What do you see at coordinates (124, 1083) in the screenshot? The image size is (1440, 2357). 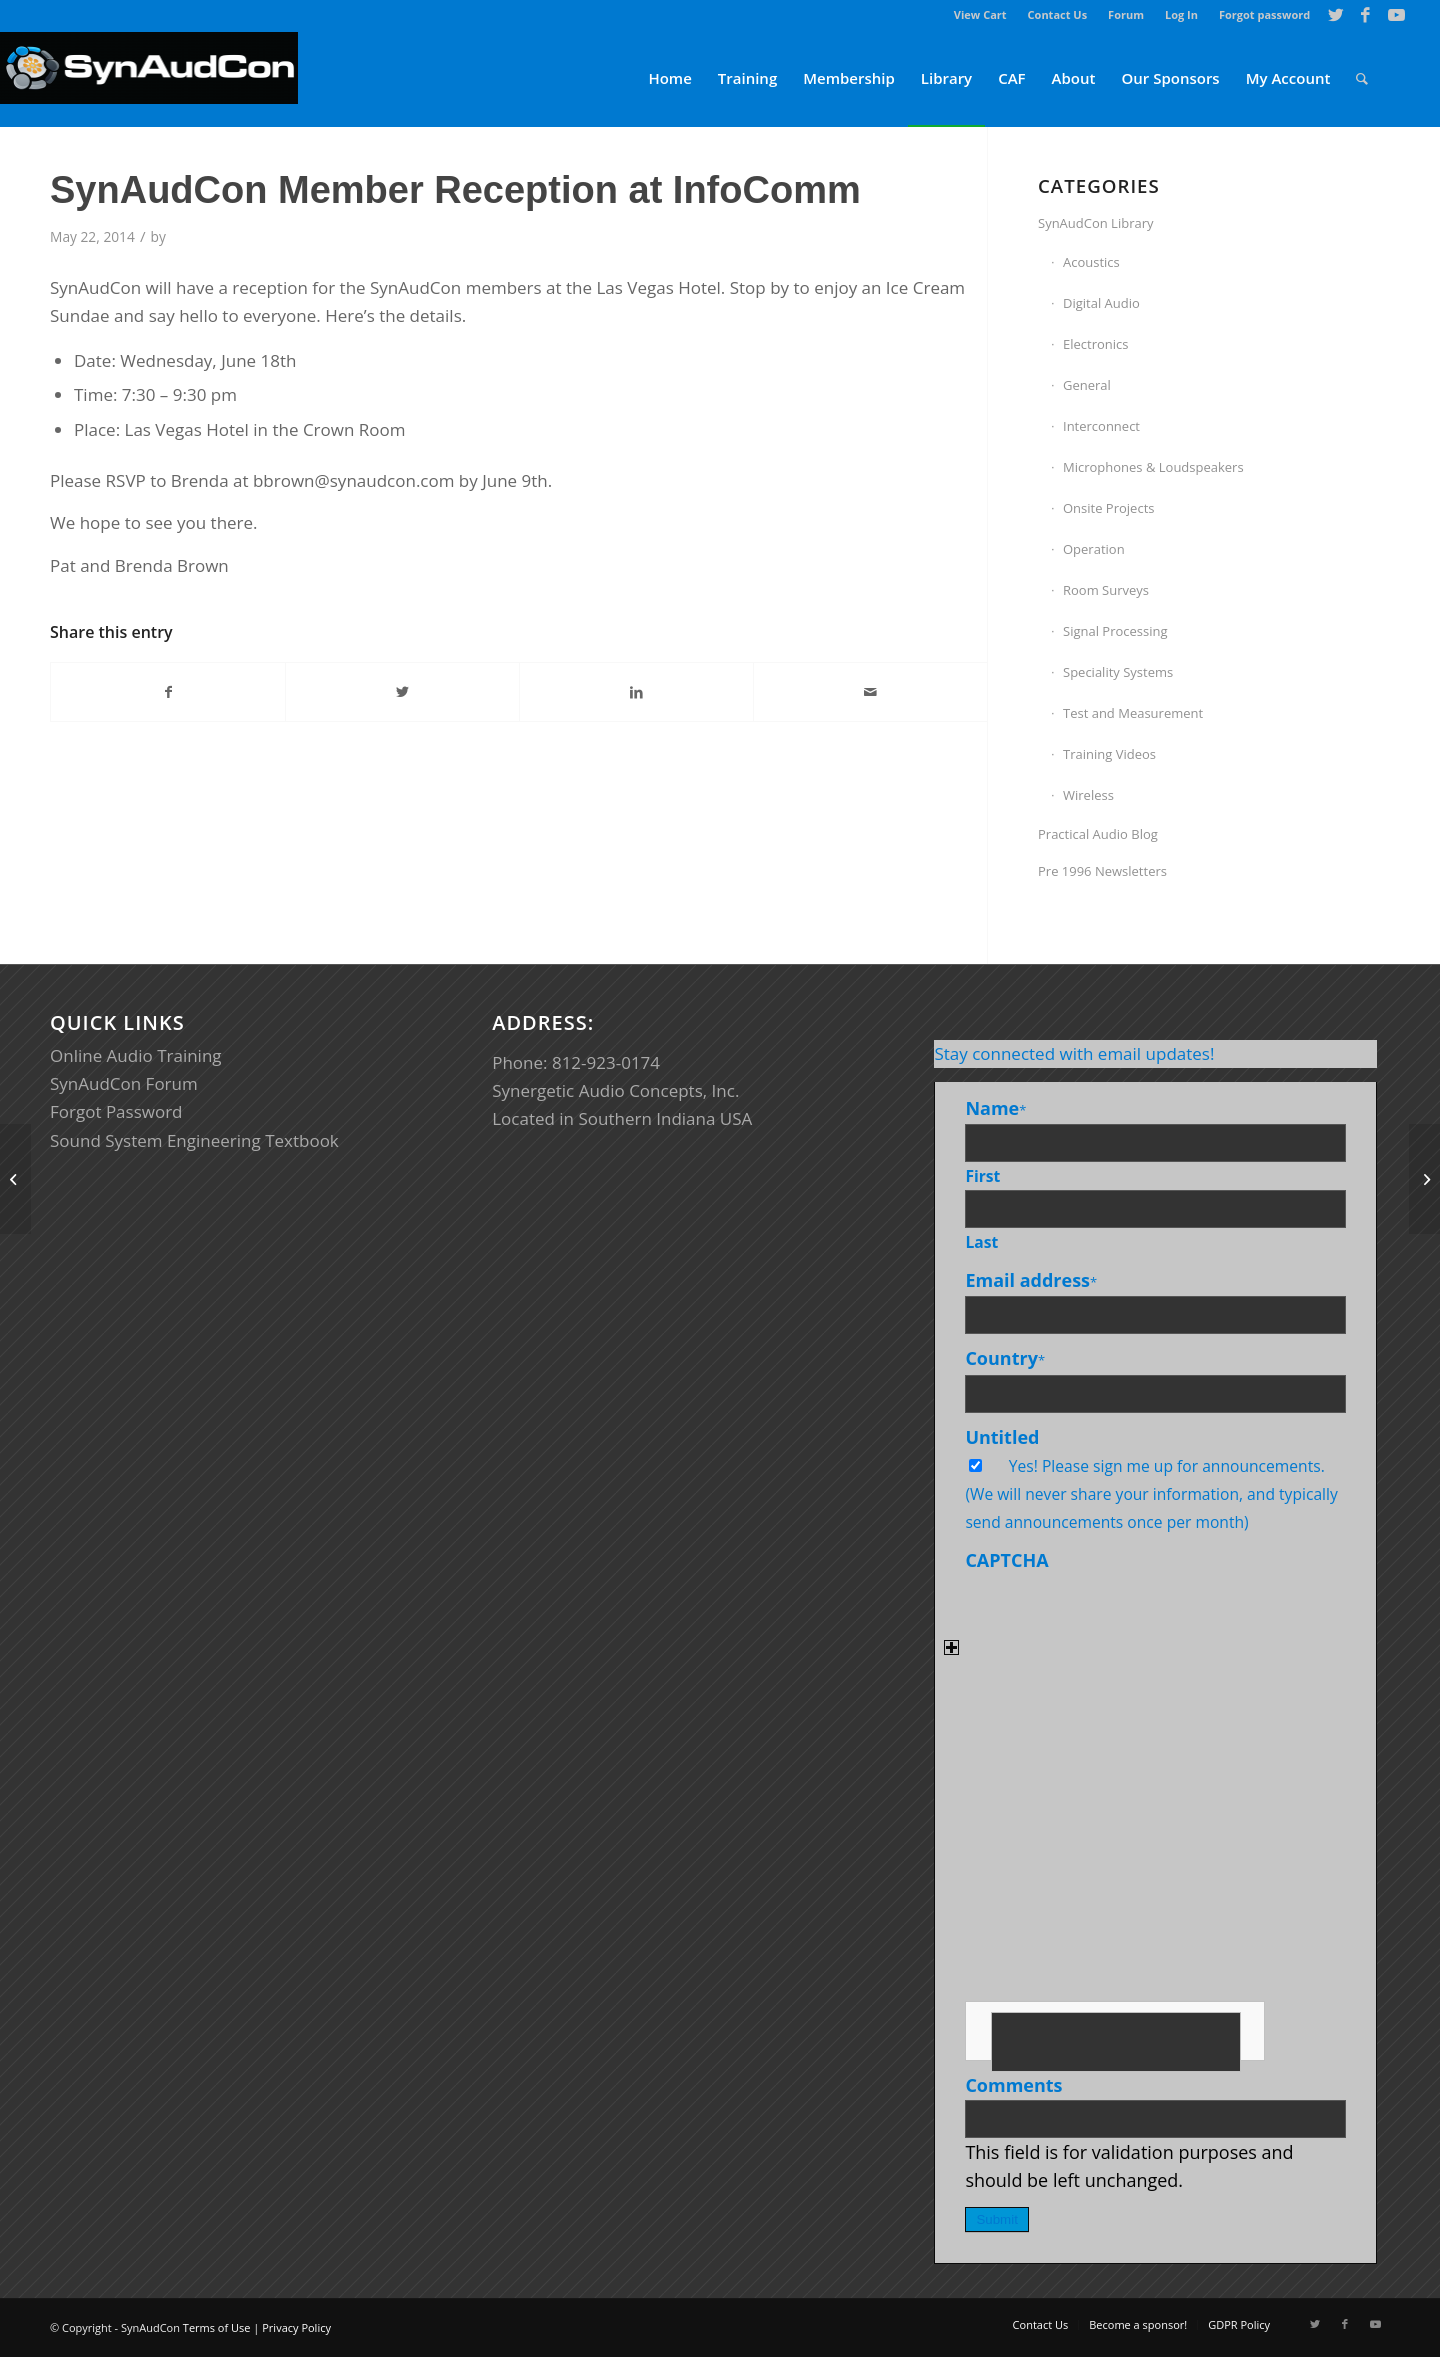 I see `SynAudCon Forum` at bounding box center [124, 1083].